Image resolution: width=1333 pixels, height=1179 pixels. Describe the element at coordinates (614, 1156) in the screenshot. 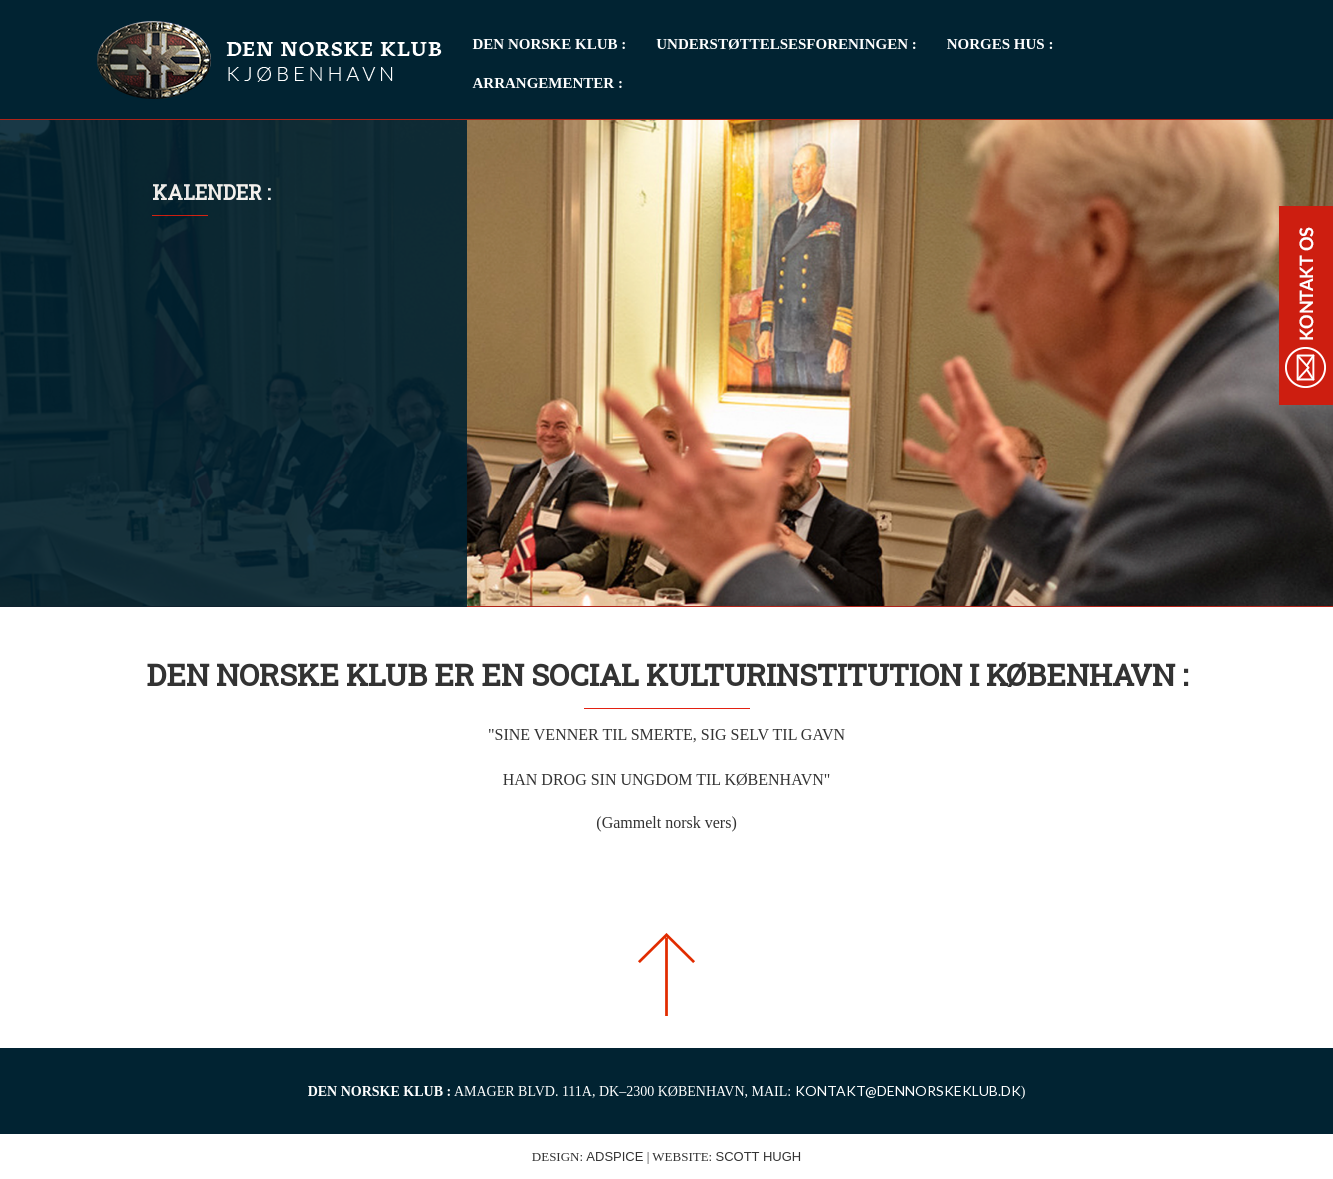

I see `ADspice` at that location.